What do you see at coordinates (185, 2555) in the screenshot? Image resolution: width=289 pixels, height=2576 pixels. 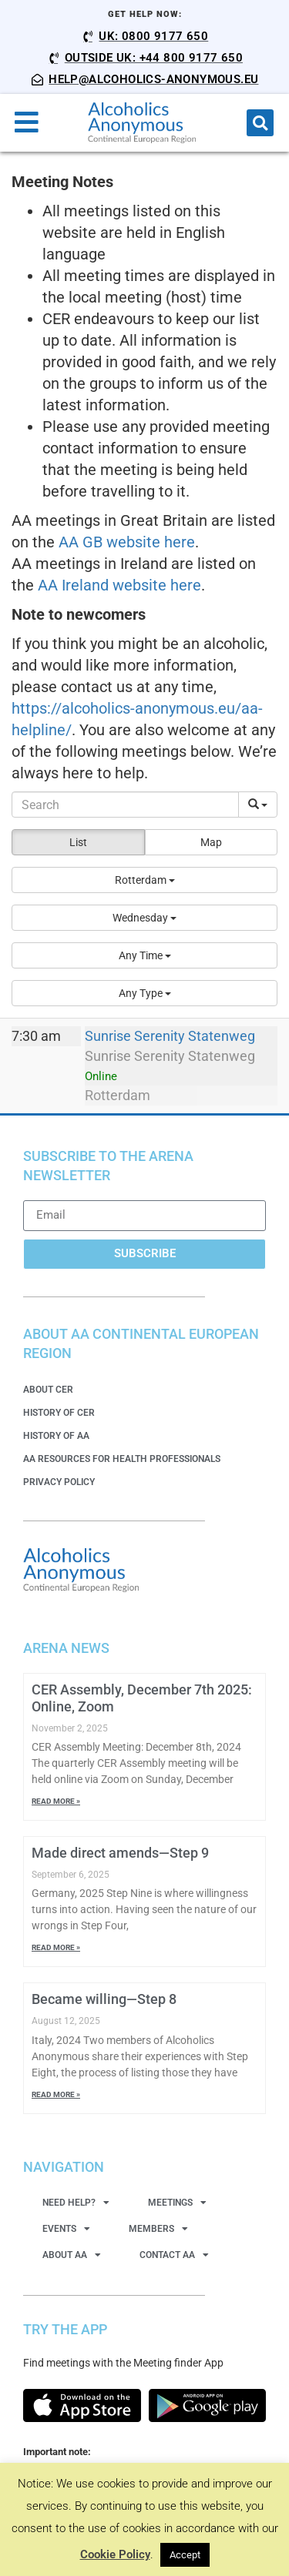 I see `Accept [button]` at bounding box center [185, 2555].